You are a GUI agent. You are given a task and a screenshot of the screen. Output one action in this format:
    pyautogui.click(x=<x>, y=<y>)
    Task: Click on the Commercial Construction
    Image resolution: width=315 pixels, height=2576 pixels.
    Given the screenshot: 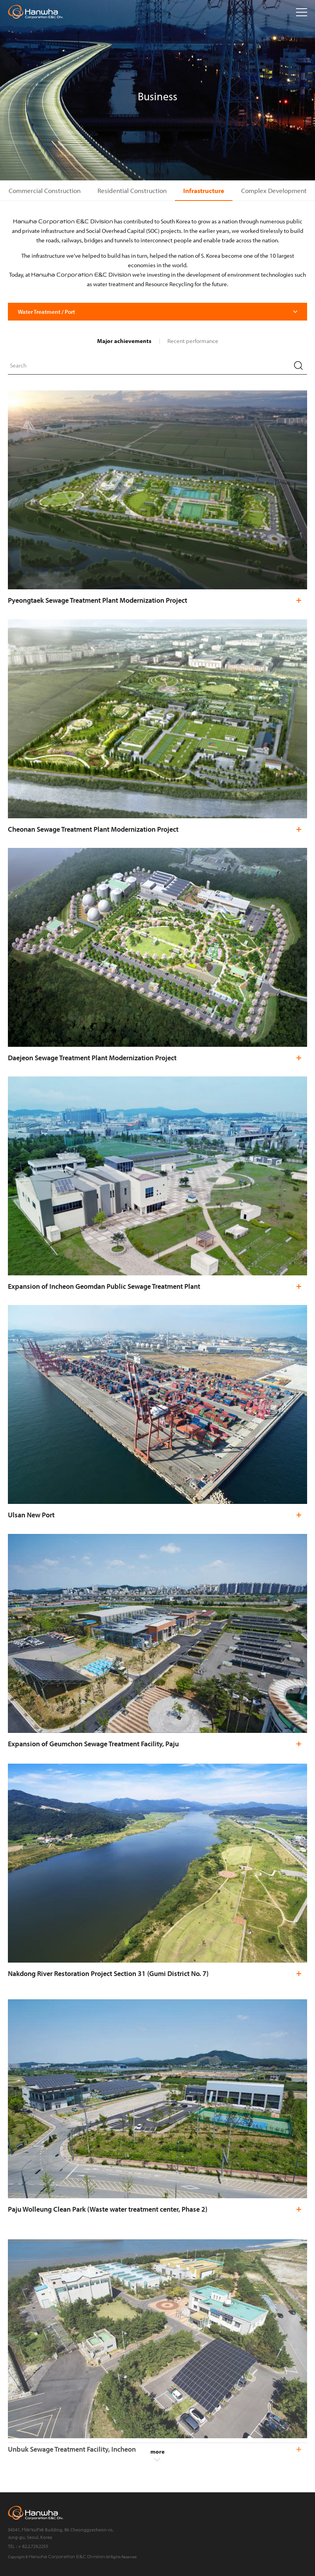 What is the action you would take?
    pyautogui.click(x=45, y=190)
    